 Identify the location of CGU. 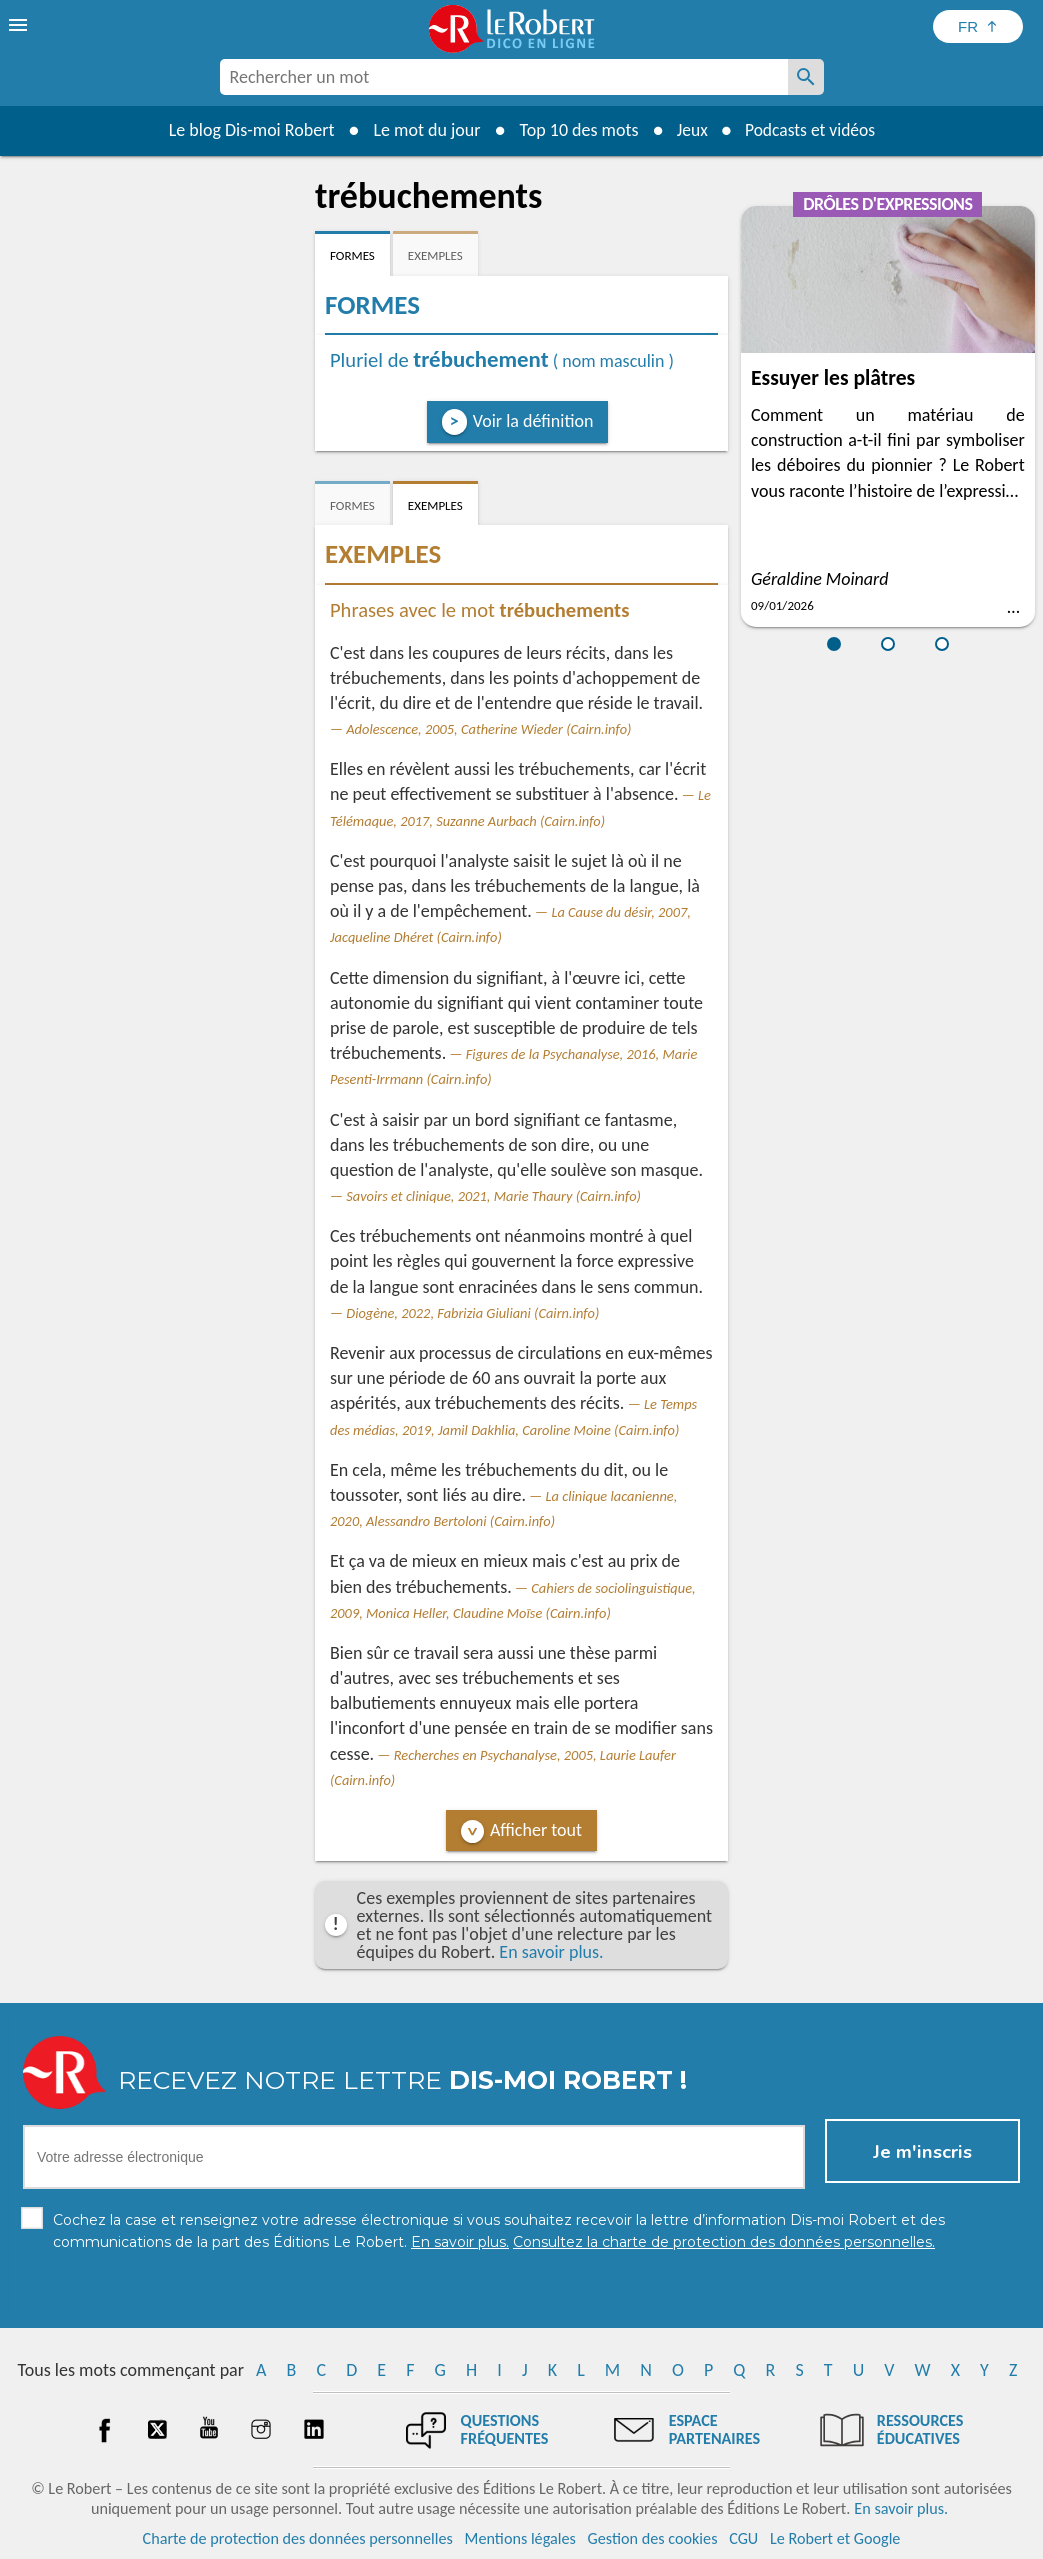
(743, 2538).